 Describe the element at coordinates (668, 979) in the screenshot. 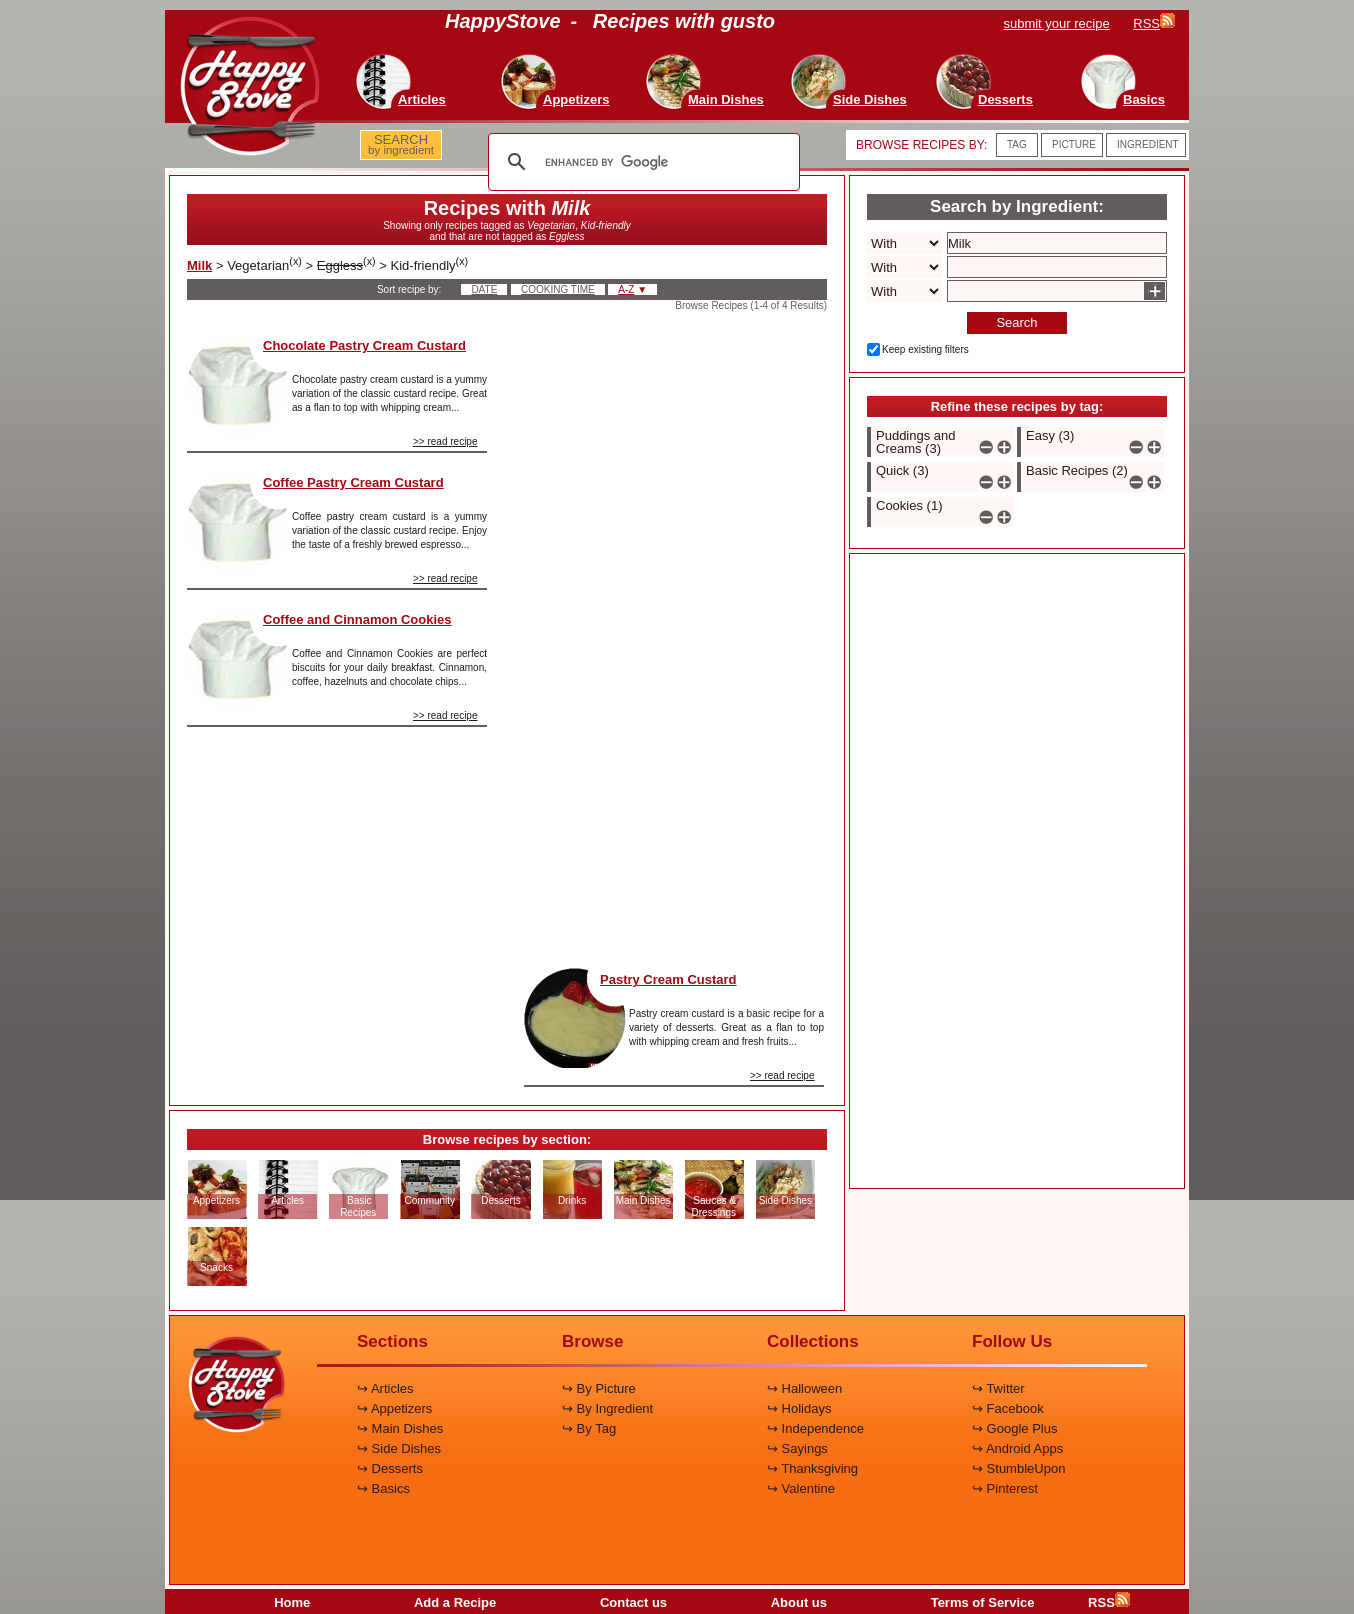

I see `Pastry Cream Custard` at that location.